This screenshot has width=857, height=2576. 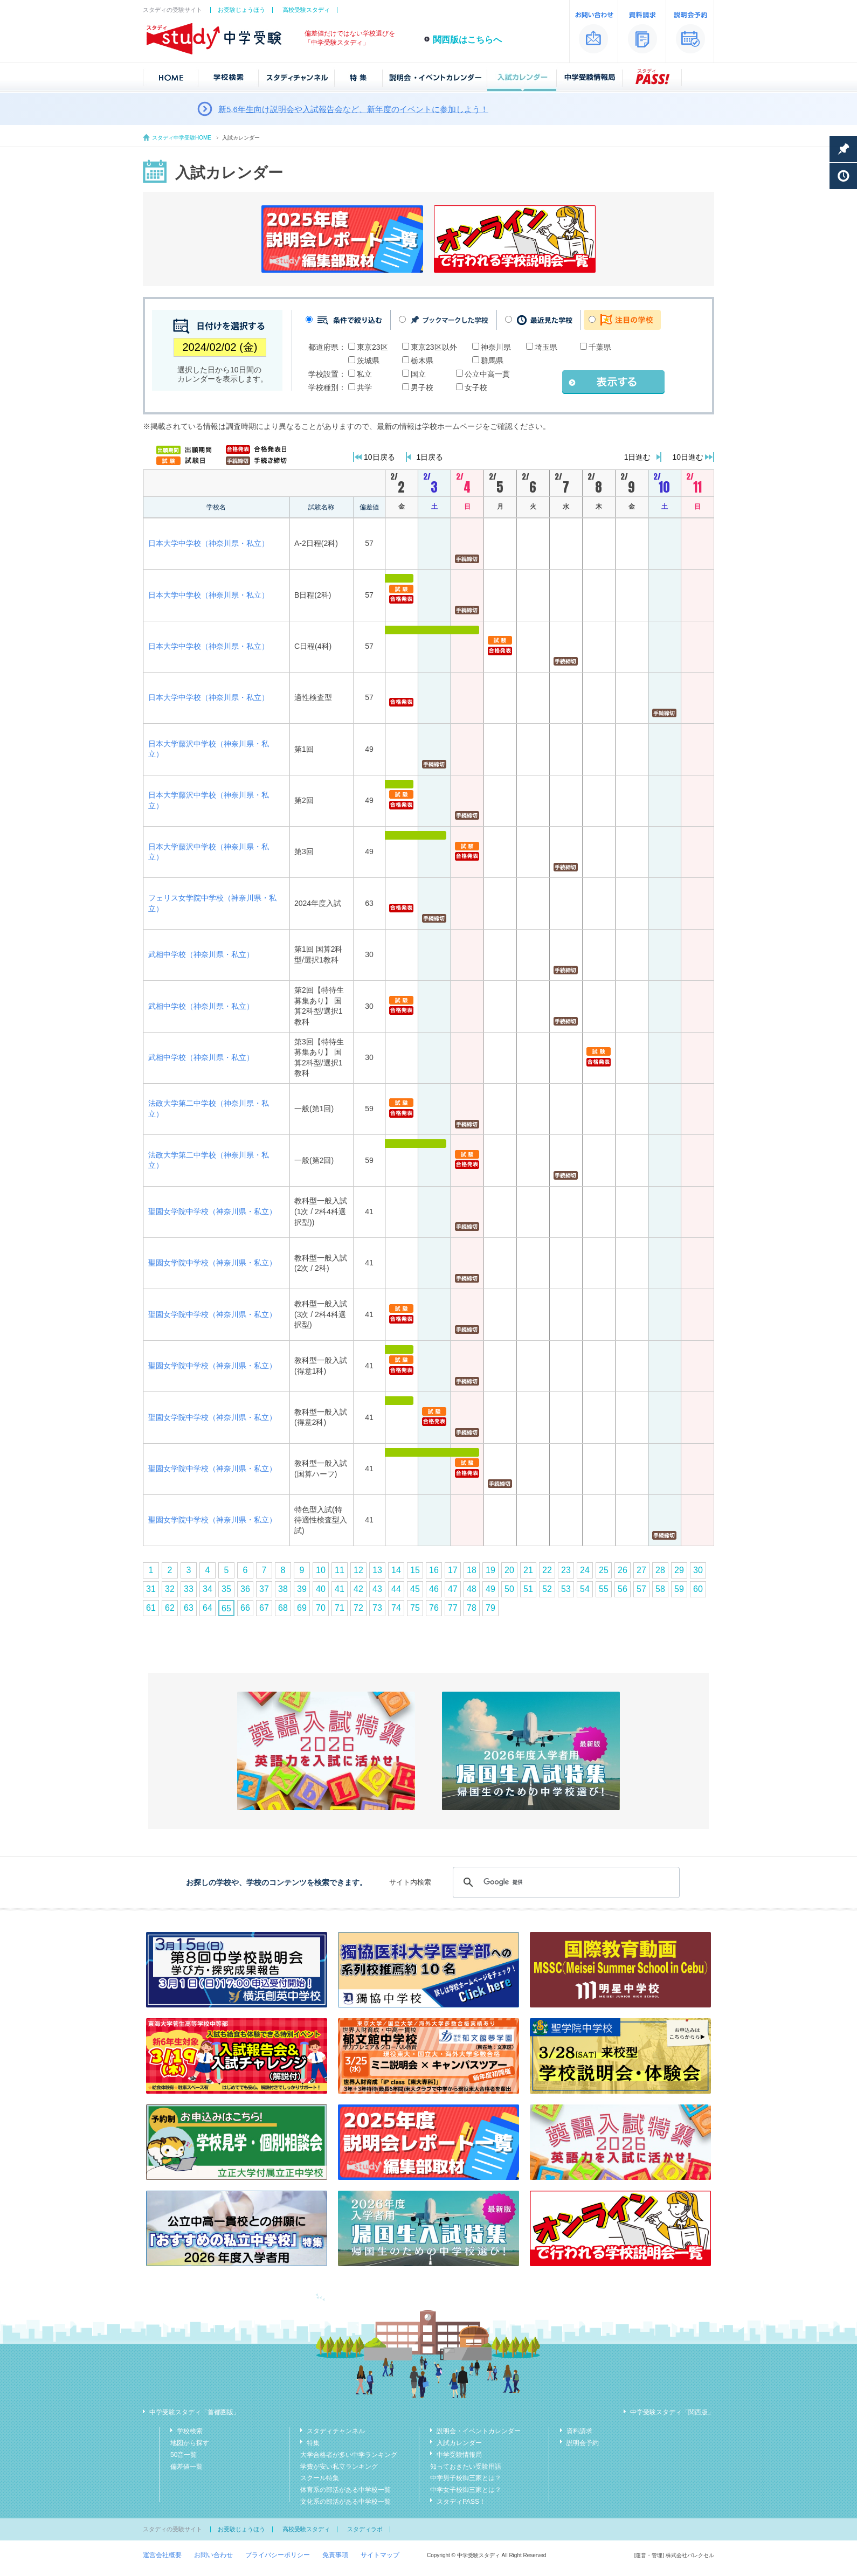 What do you see at coordinates (434, 347) in the screenshot?
I see `東京23区以外` at bounding box center [434, 347].